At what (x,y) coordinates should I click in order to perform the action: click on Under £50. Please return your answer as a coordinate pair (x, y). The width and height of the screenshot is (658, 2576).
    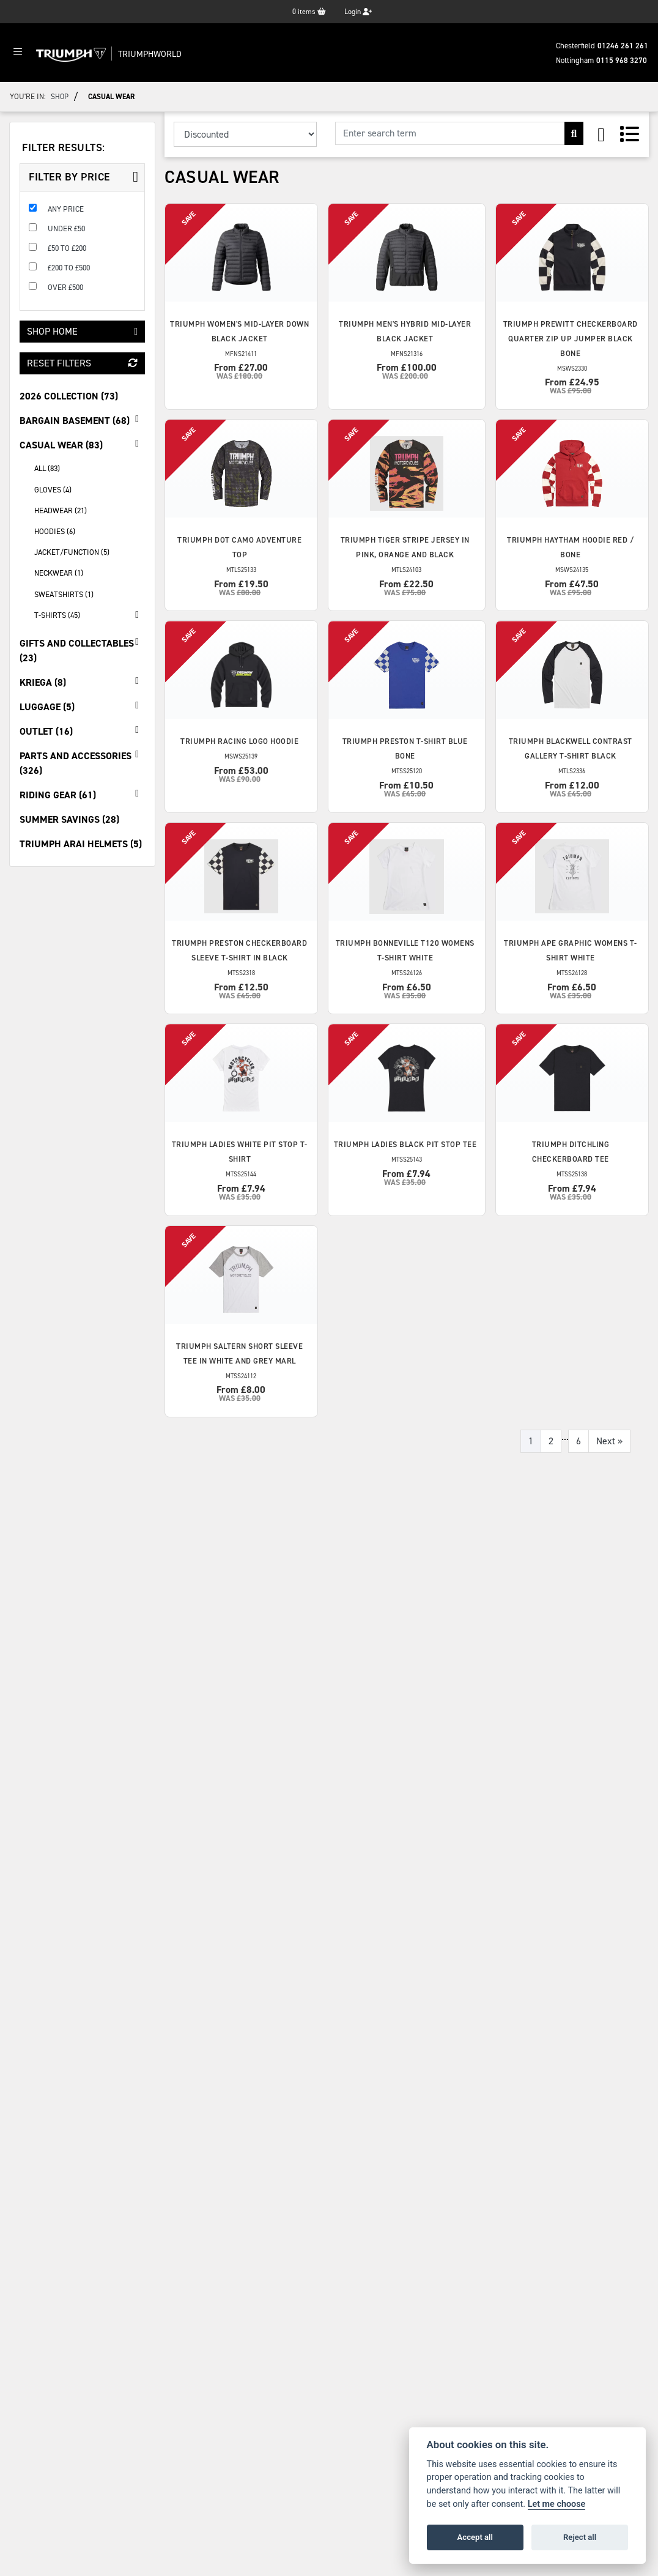
    Looking at the image, I should click on (66, 228).